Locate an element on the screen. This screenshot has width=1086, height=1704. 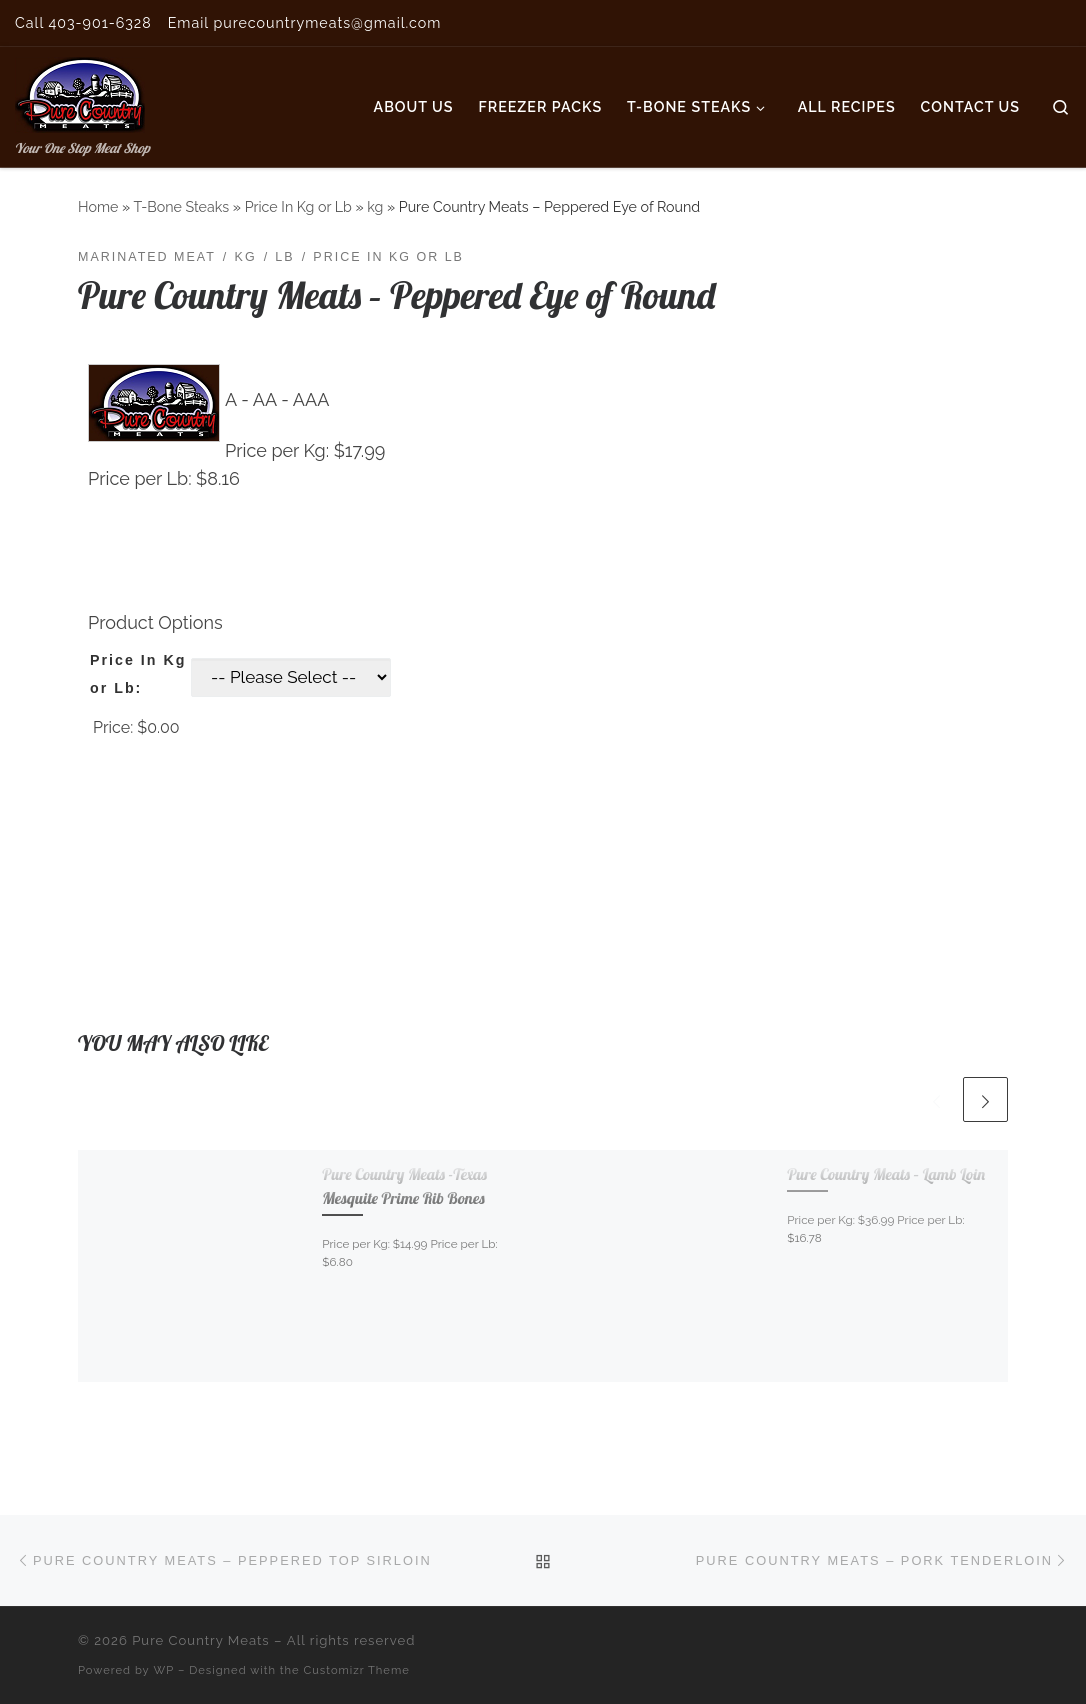
Customizr Theme is located at coordinates (357, 1670).